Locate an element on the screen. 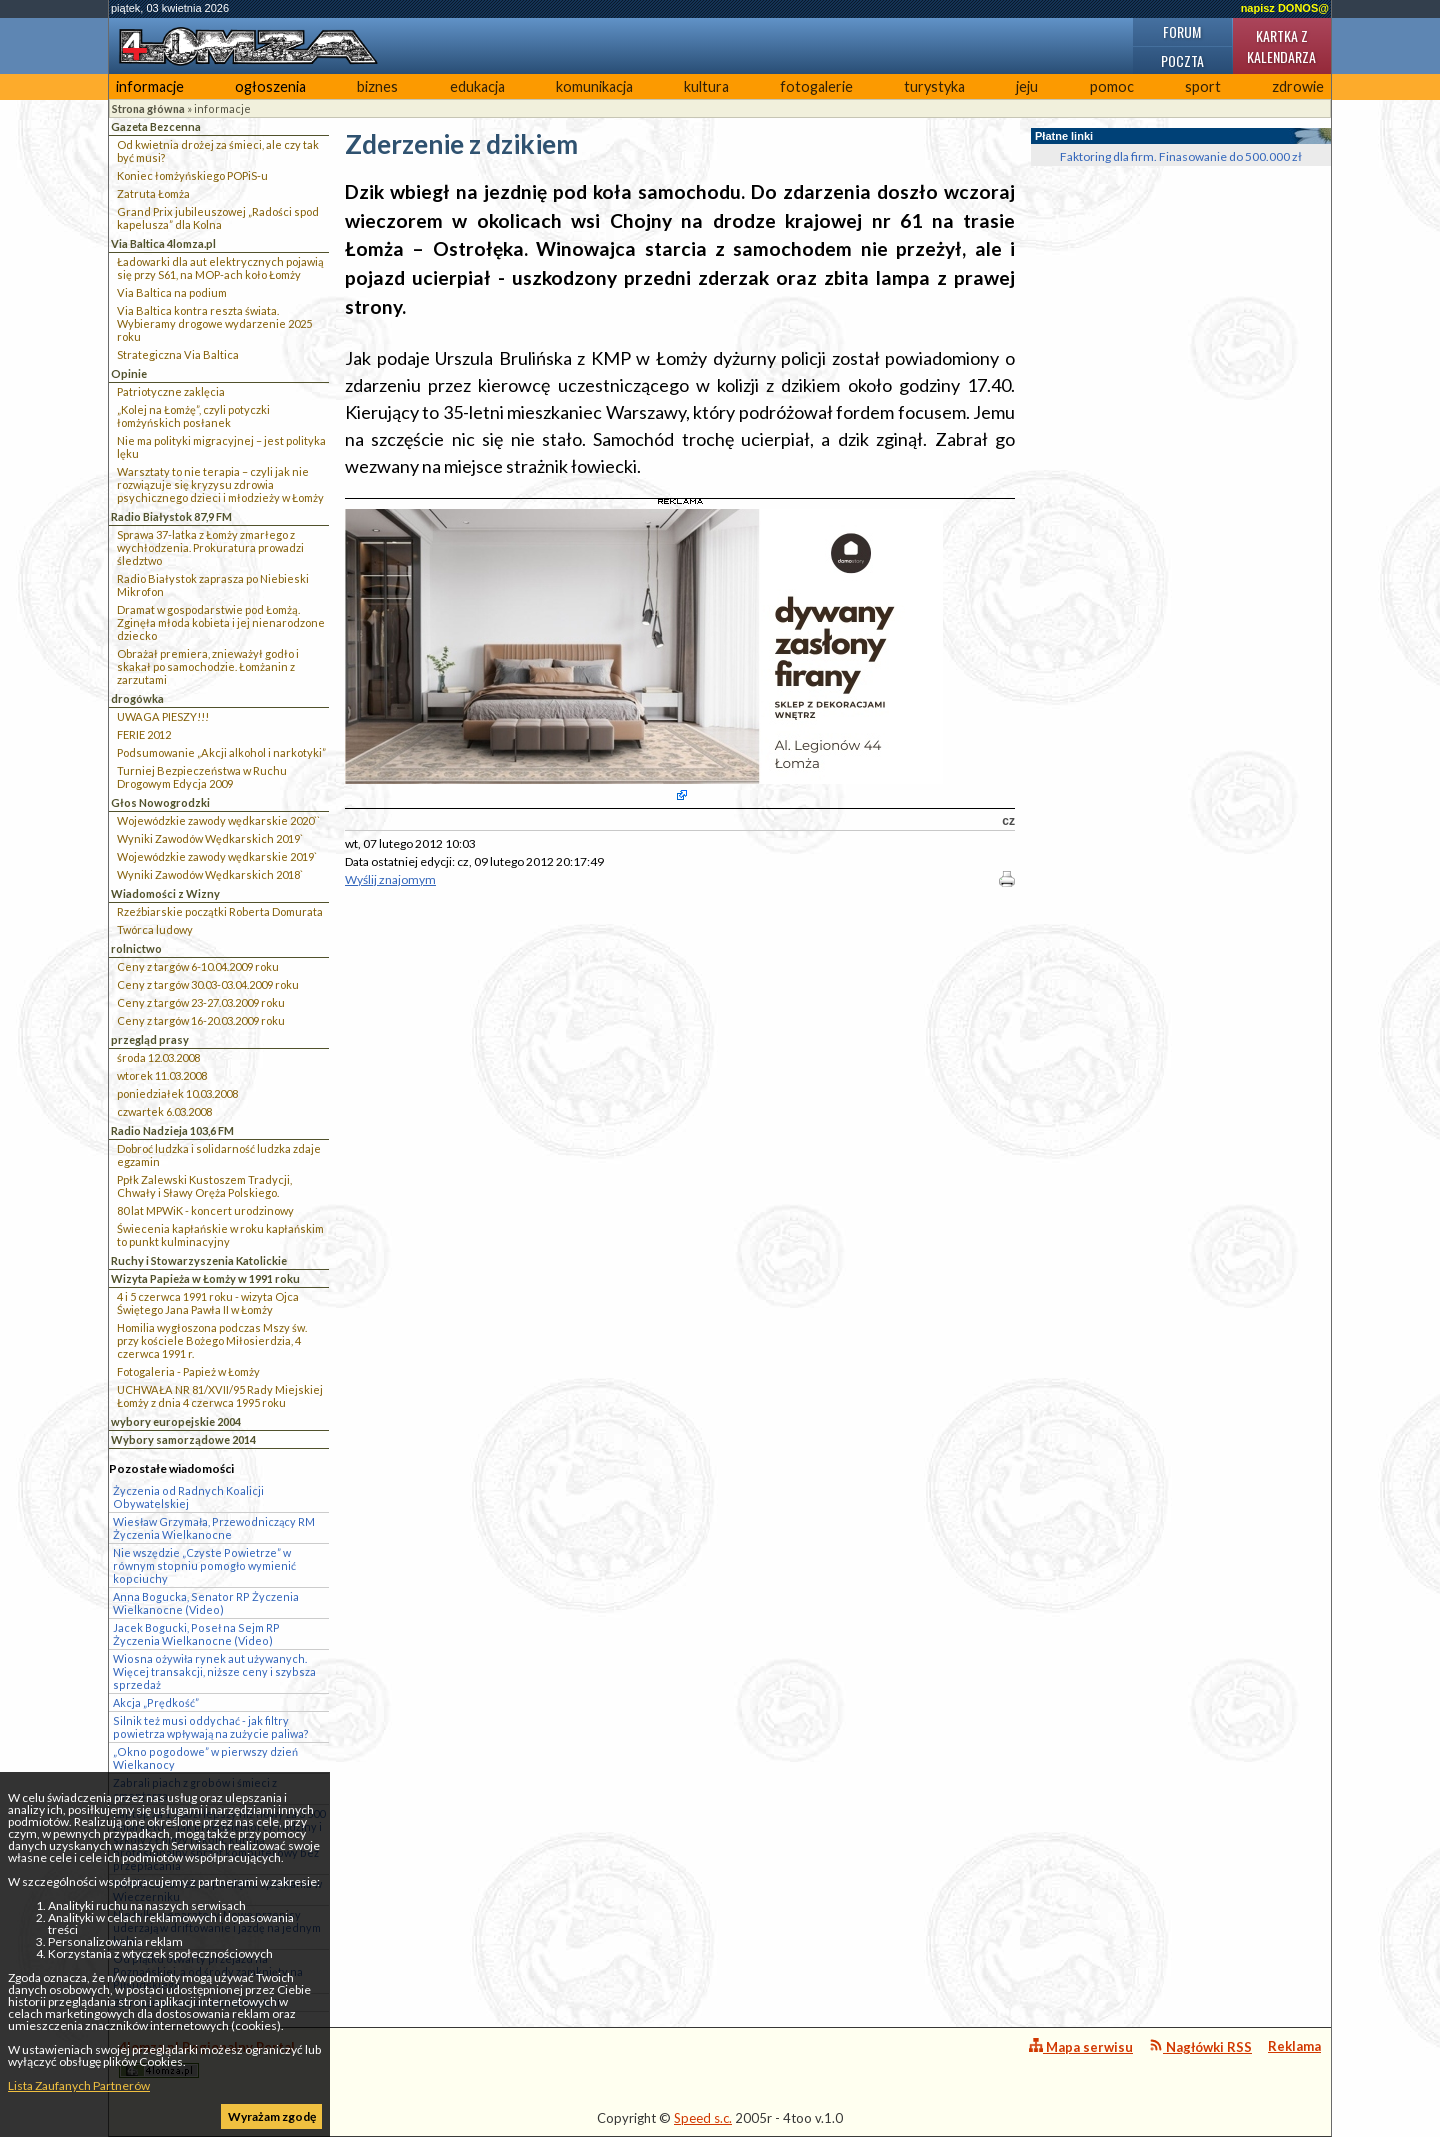 This screenshot has height=2137, width=1440. Twórca ludowy is located at coordinates (155, 929).